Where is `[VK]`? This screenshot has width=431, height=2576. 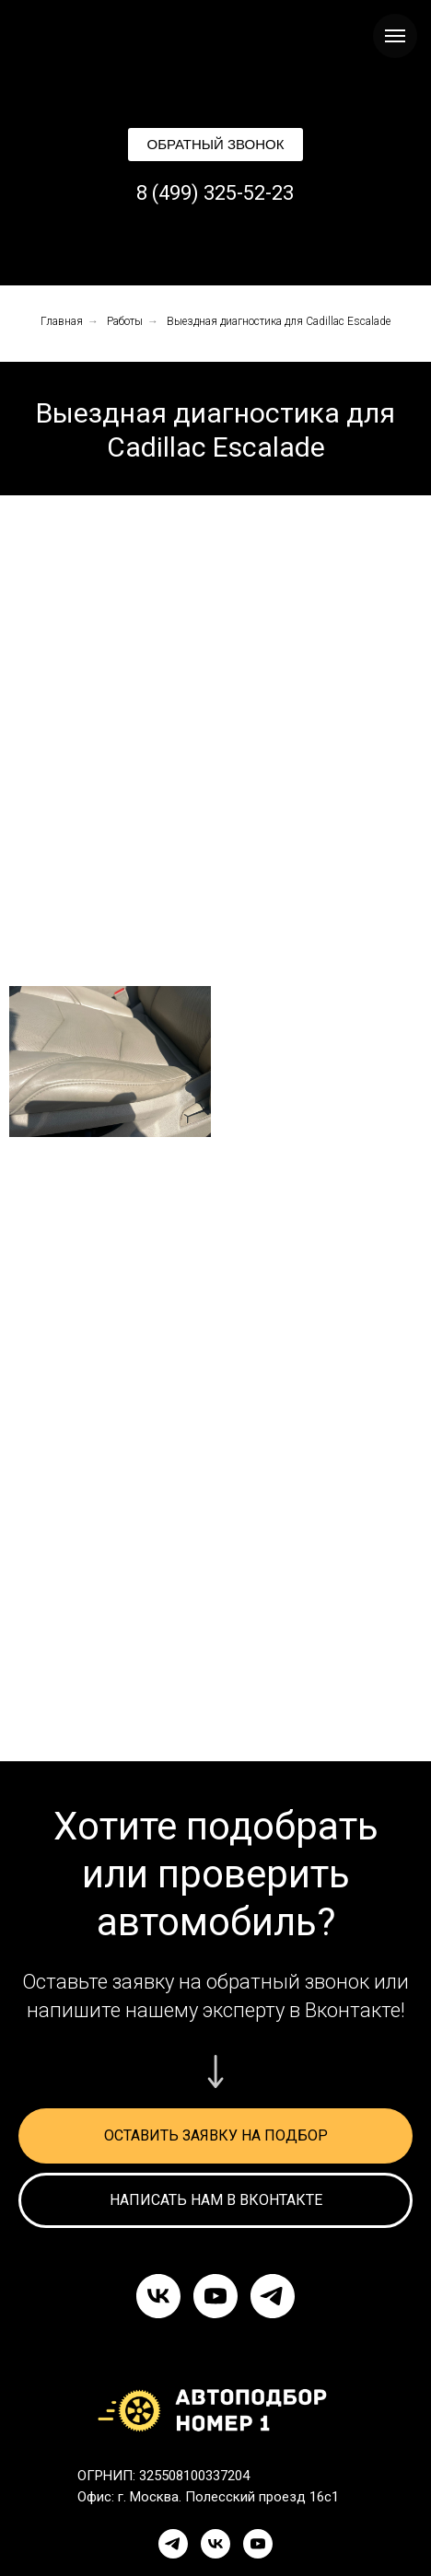 [VK] is located at coordinates (215, 2544).